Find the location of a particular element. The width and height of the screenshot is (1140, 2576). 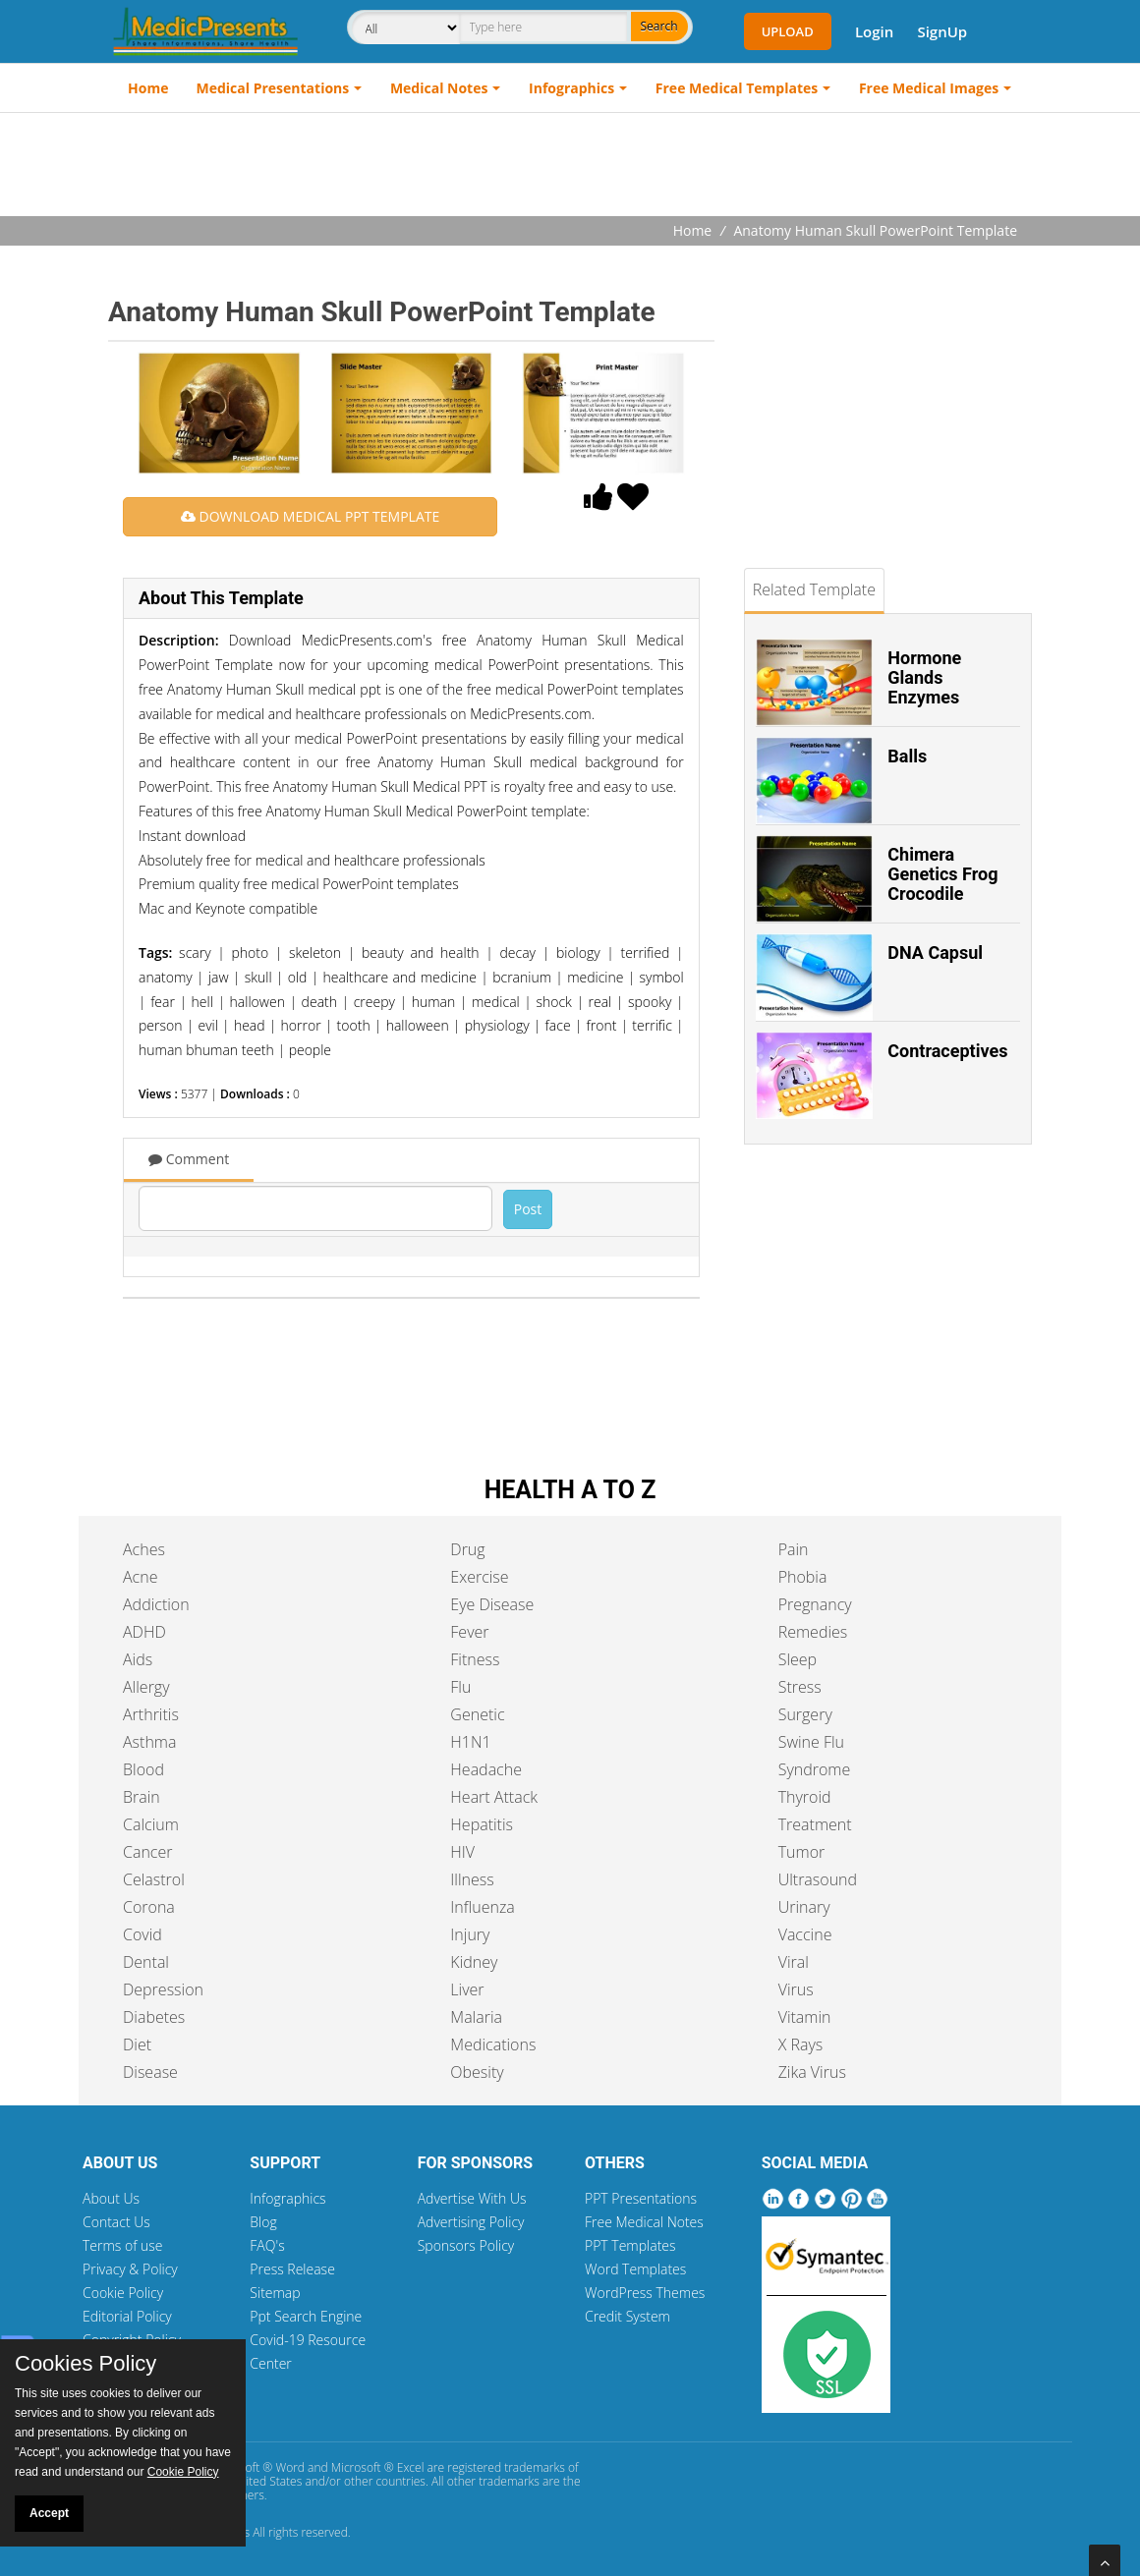

face is located at coordinates (558, 1025).